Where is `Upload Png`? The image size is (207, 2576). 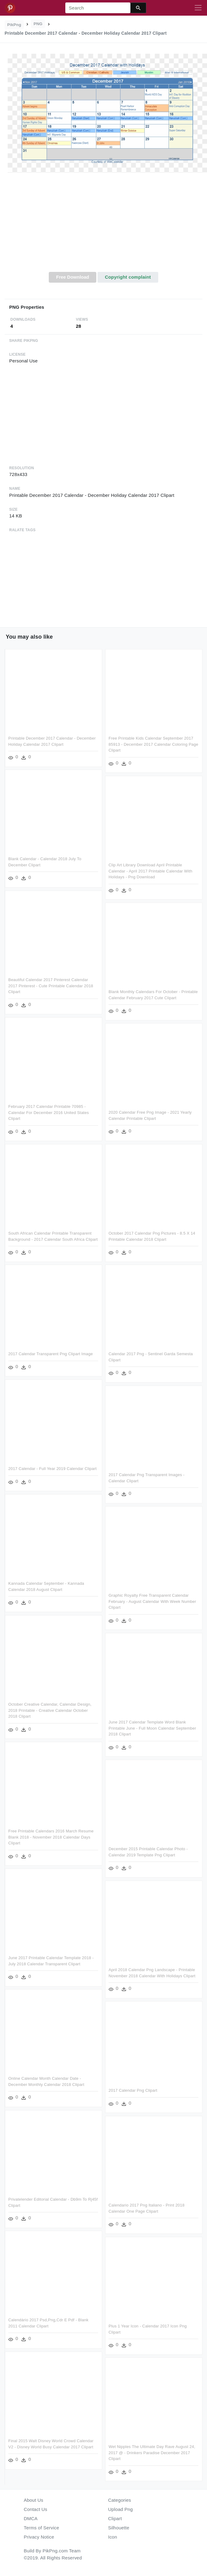
Upload Png is located at coordinates (120, 2509).